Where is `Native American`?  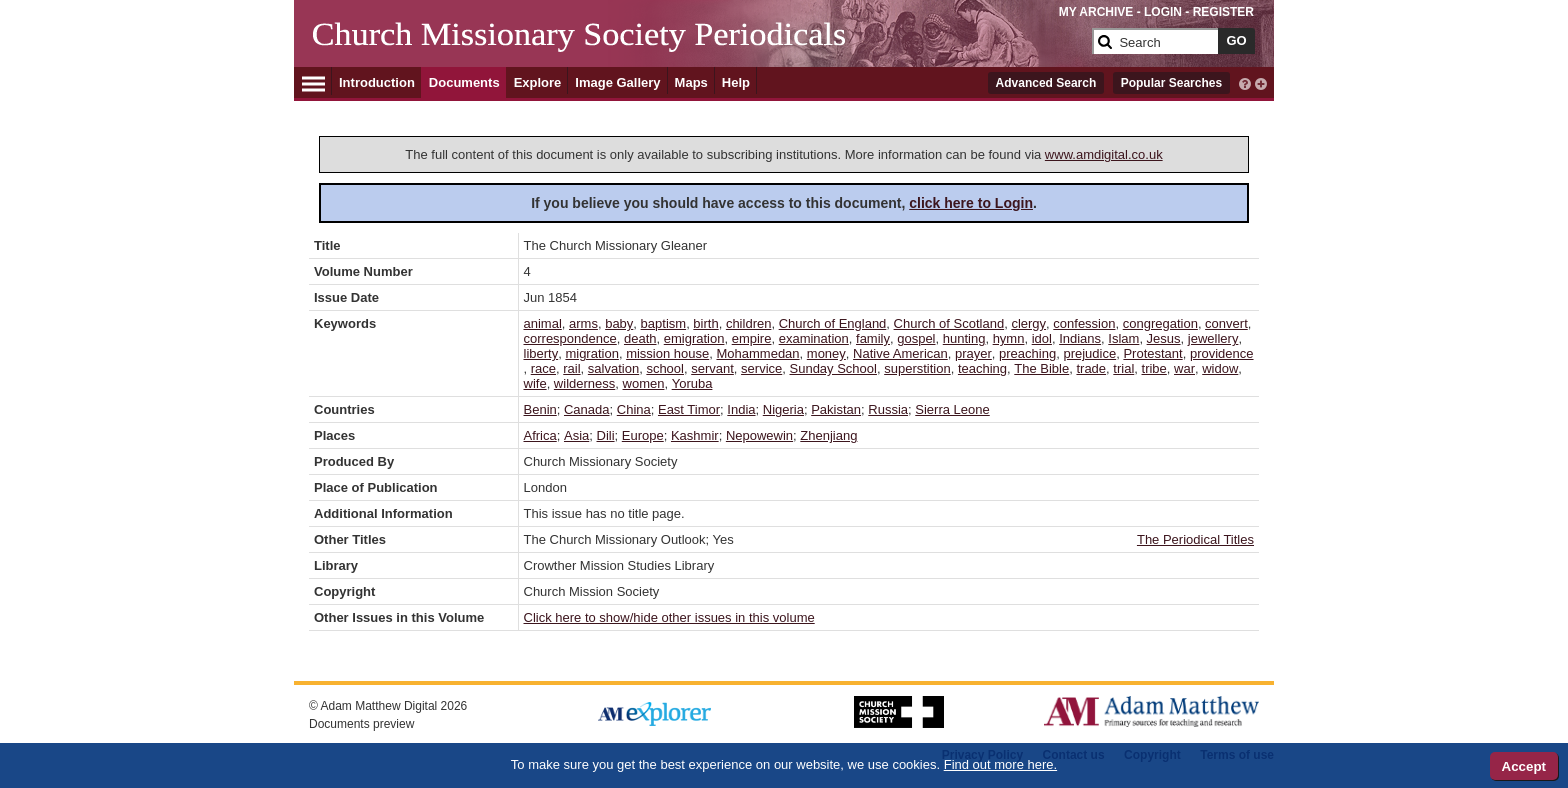 Native American is located at coordinates (900, 353).